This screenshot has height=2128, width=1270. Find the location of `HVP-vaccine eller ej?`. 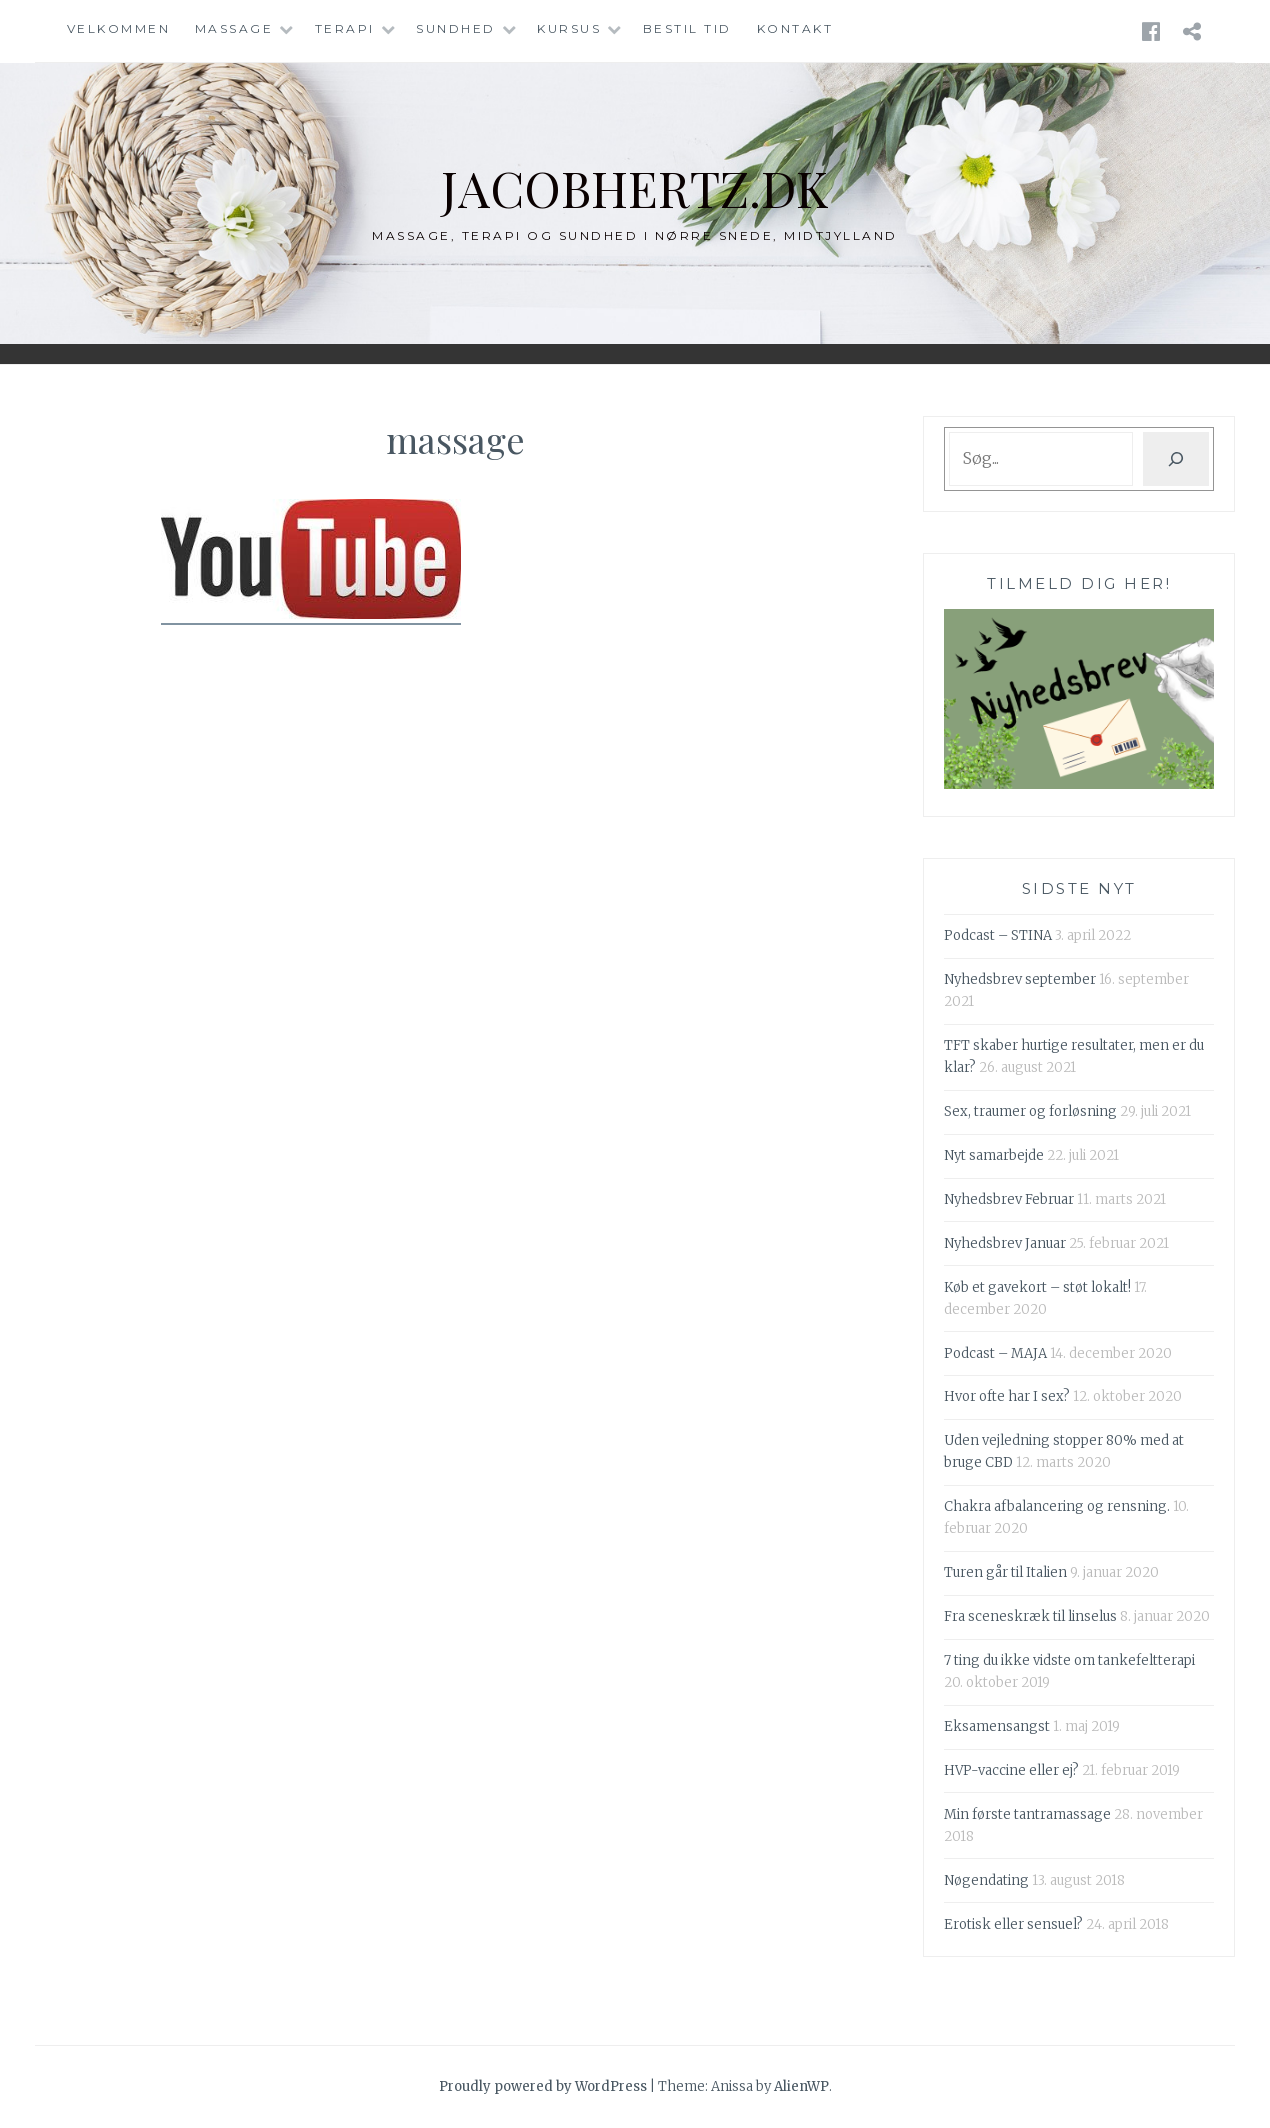

HVP-vaccine eller ej? is located at coordinates (1011, 1770).